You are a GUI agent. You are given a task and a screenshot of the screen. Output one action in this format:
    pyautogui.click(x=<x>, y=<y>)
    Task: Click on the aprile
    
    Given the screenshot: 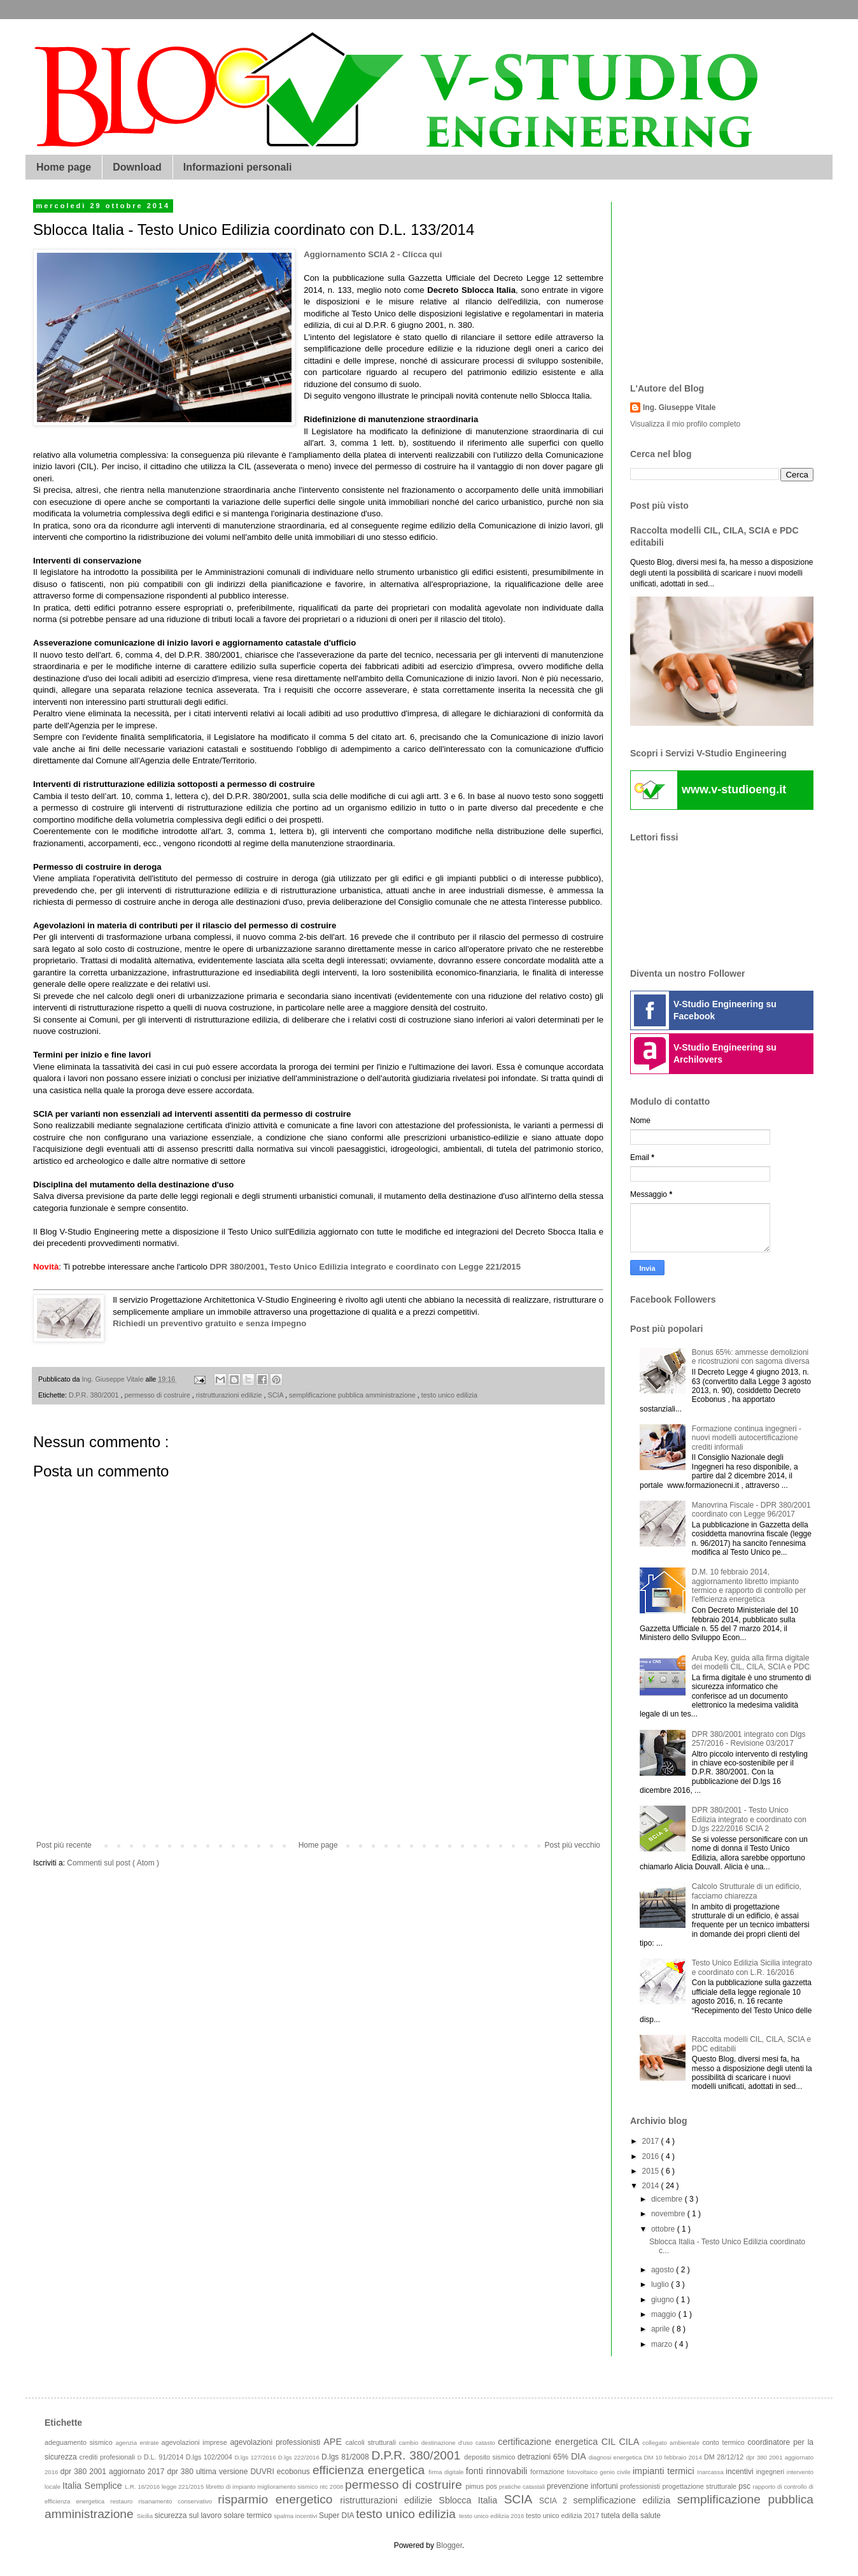 What is the action you would take?
    pyautogui.click(x=661, y=2329)
    